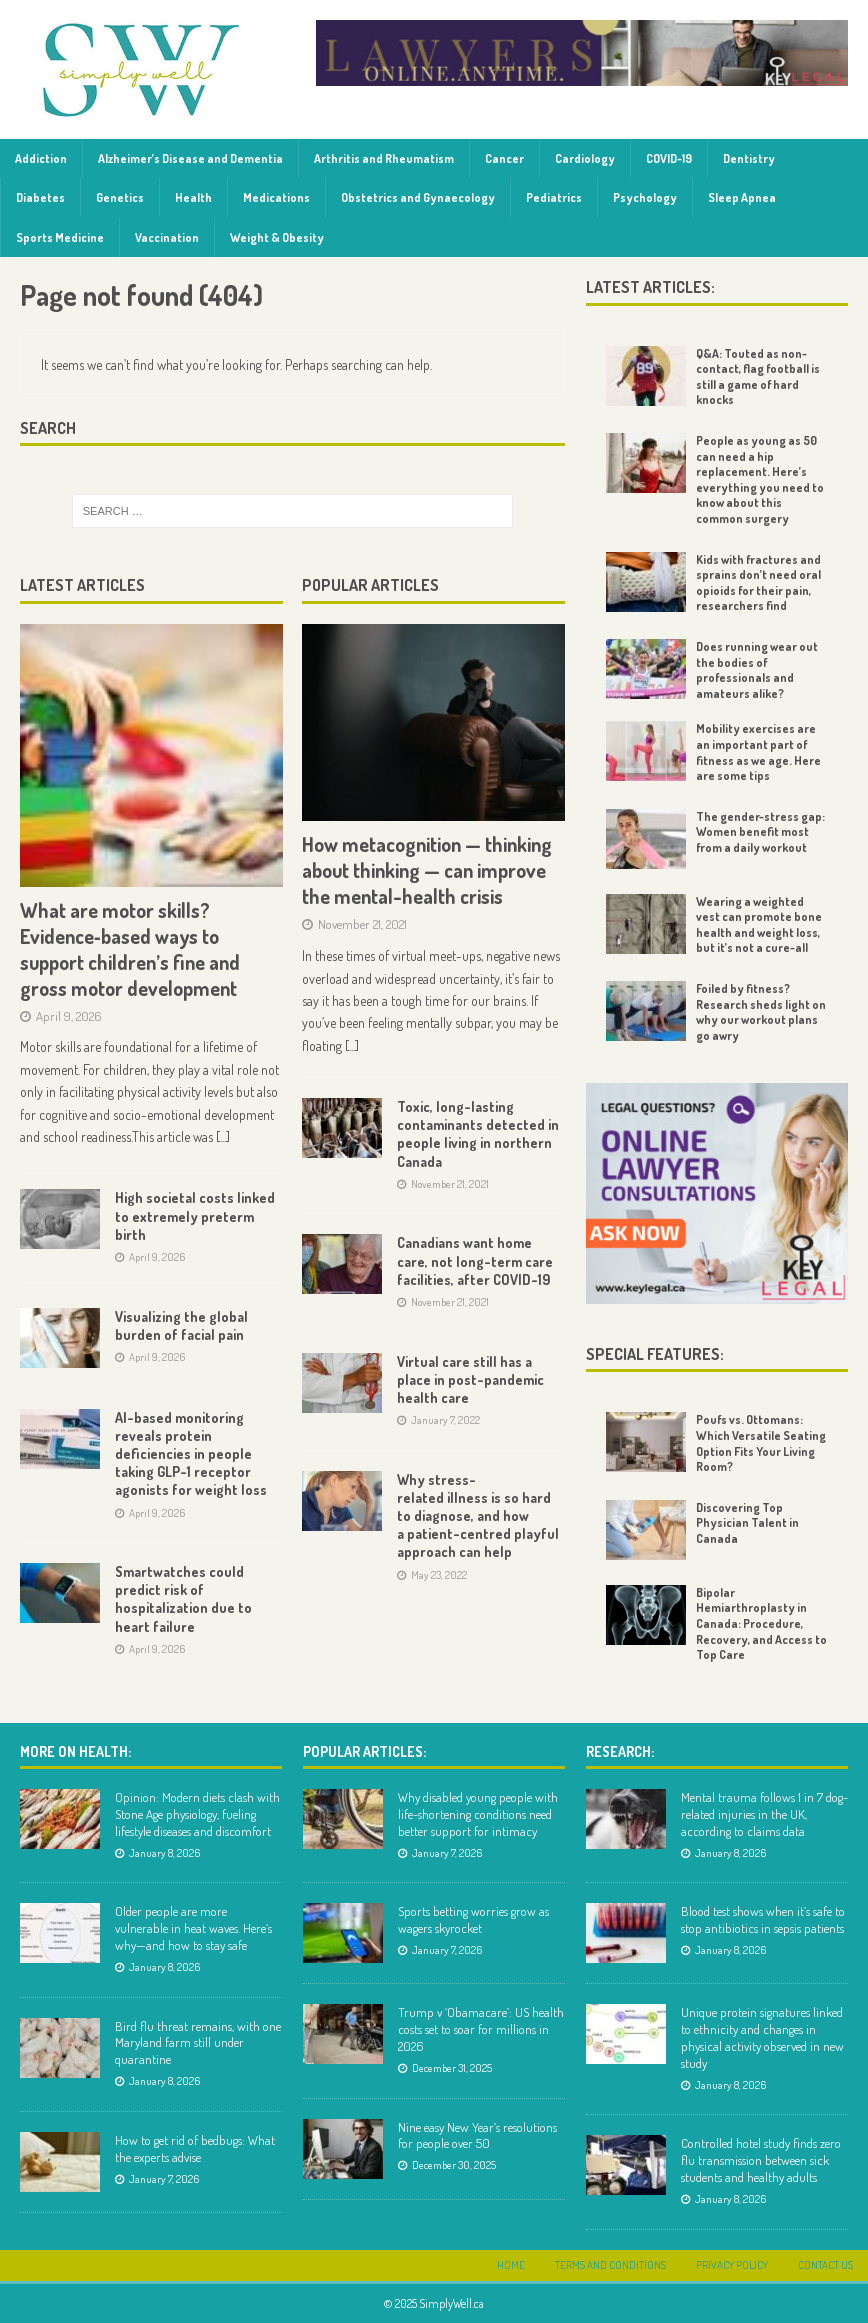 The width and height of the screenshot is (868, 2323). Describe the element at coordinates (181, 1325) in the screenshot. I see `Visualizing the global burden of facial pain` at that location.